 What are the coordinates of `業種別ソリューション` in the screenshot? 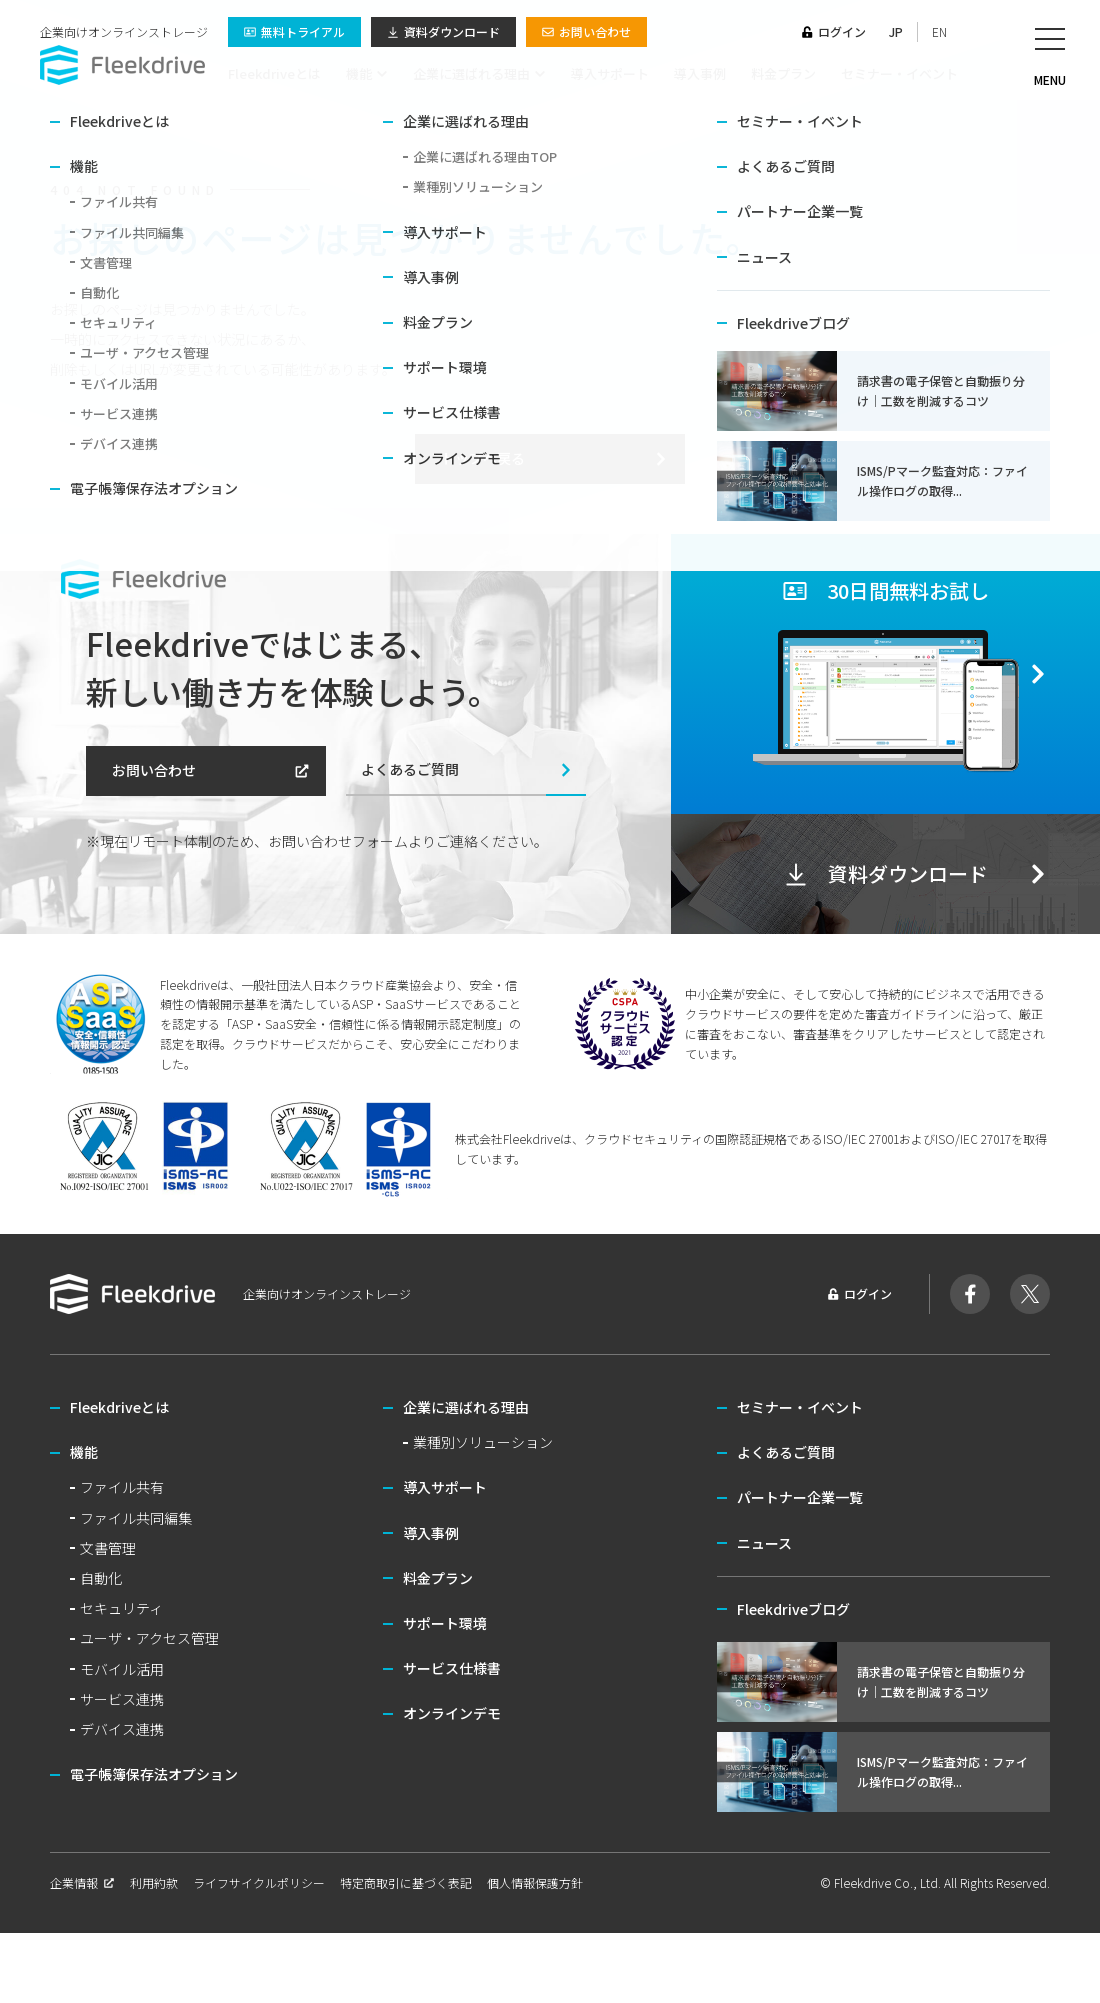 It's located at (483, 1442).